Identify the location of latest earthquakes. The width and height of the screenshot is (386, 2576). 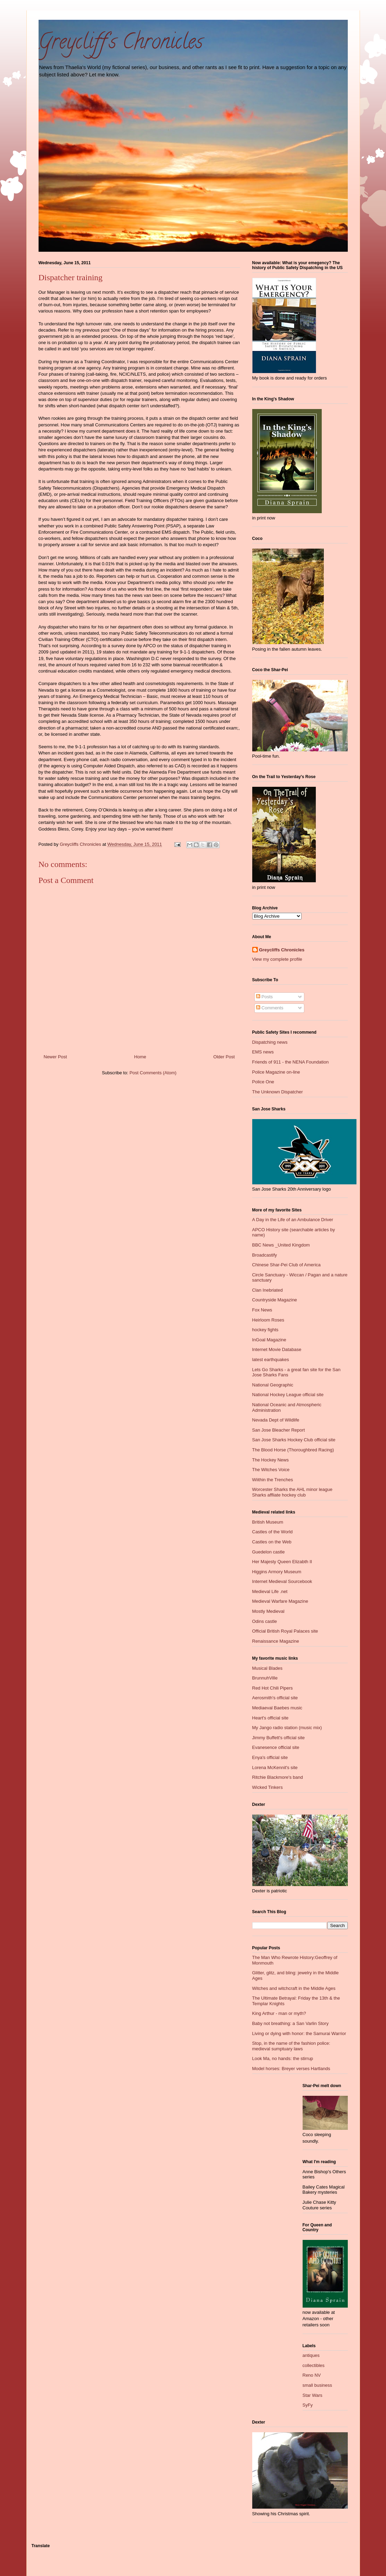
(270, 1359).